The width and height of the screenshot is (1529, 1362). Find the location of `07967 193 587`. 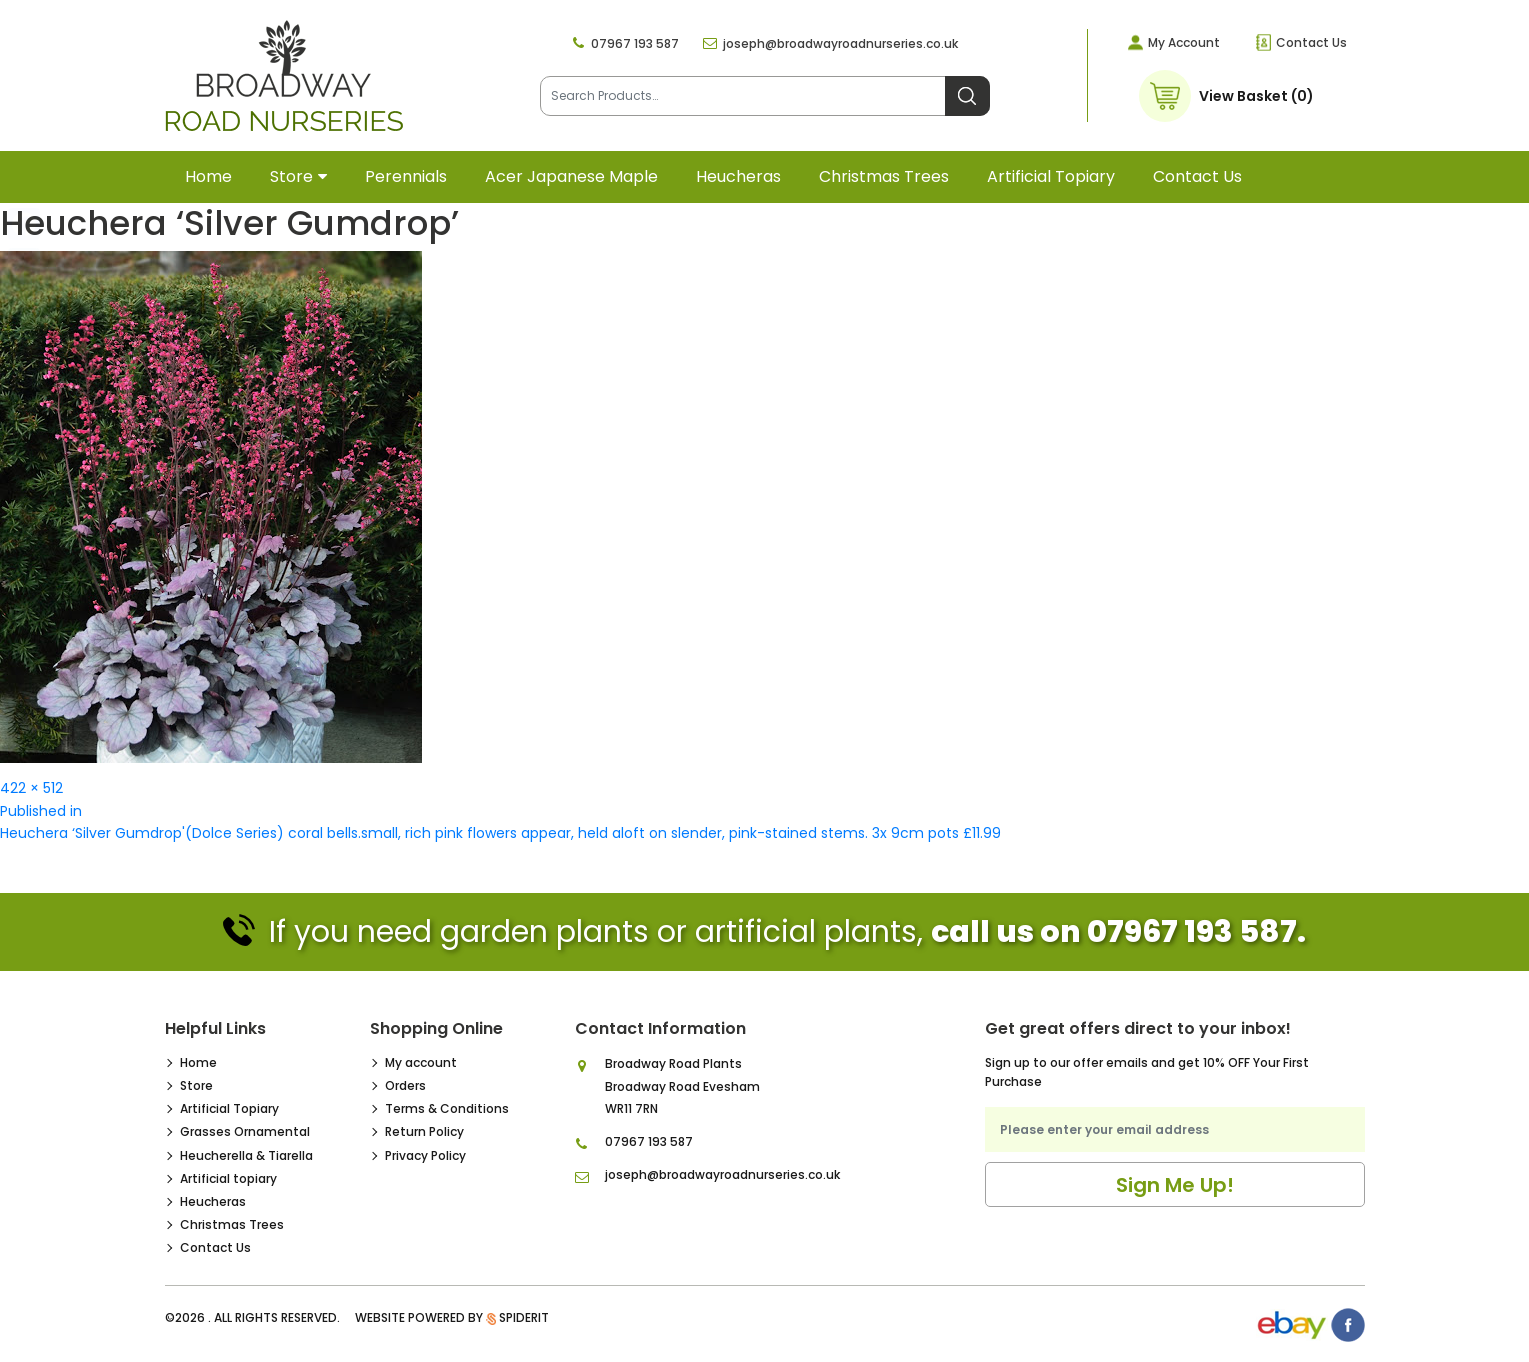

07967 193 587 is located at coordinates (635, 43).